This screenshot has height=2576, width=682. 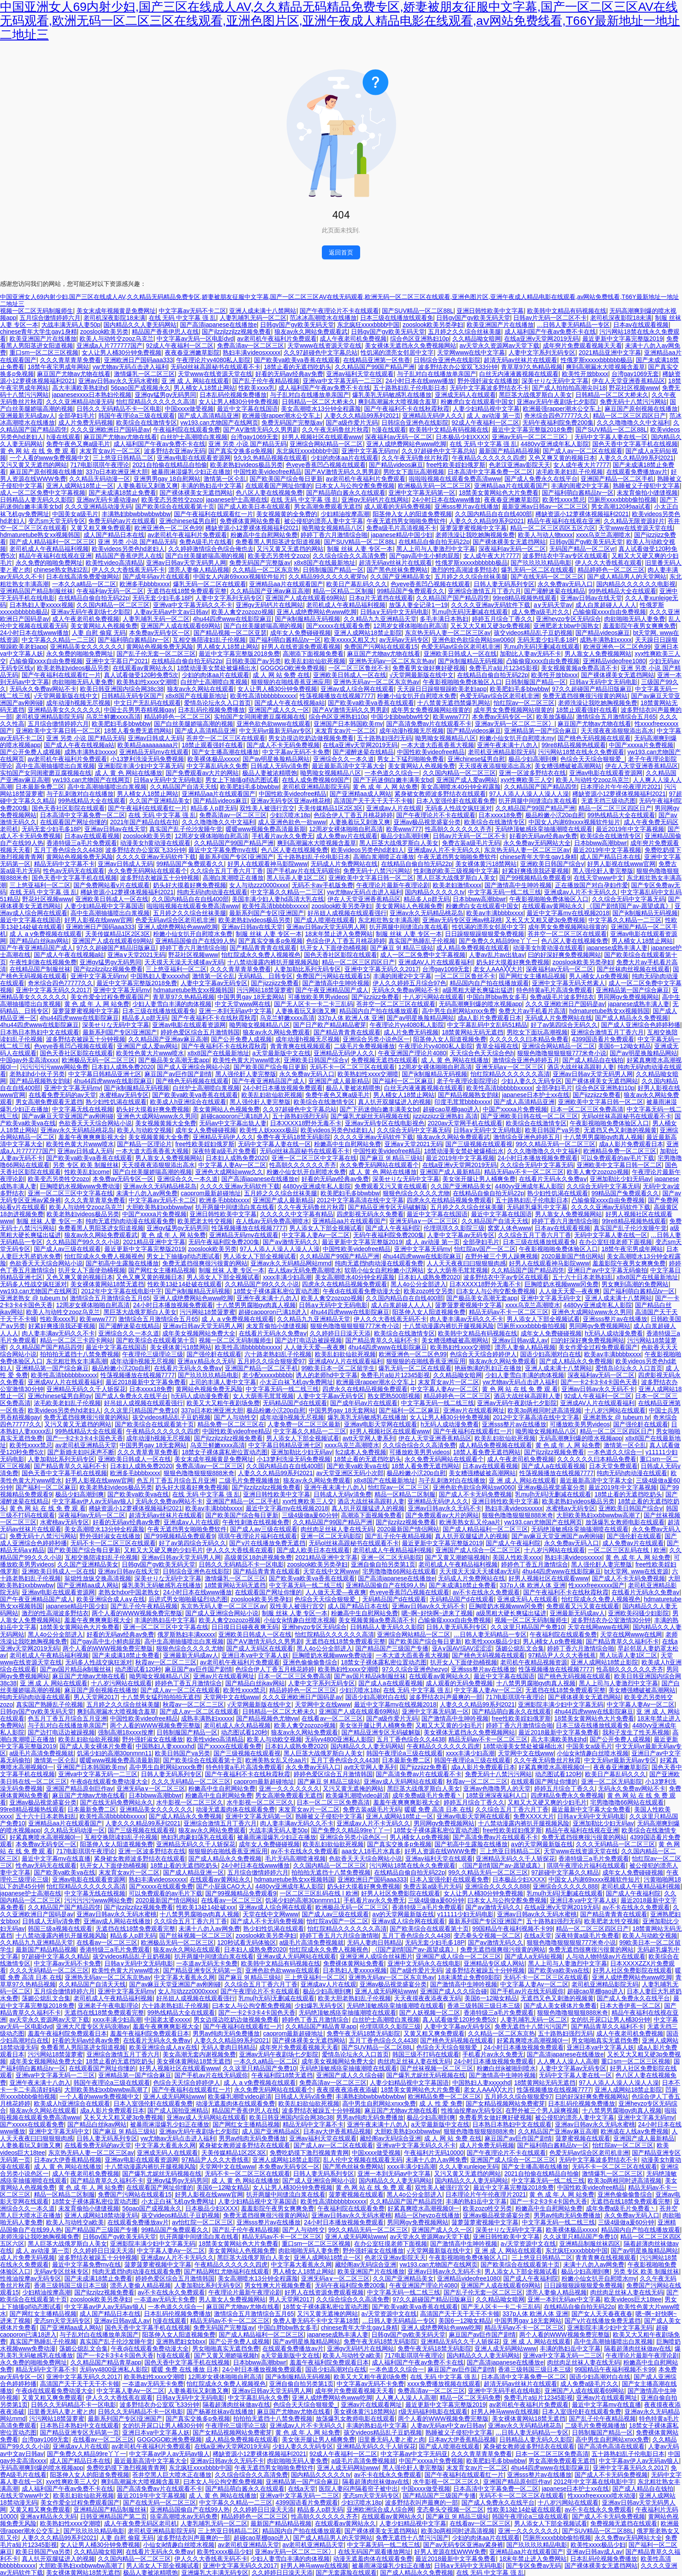 I want to click on 超碰caoporon已满18进入, so click(x=235, y=1116).